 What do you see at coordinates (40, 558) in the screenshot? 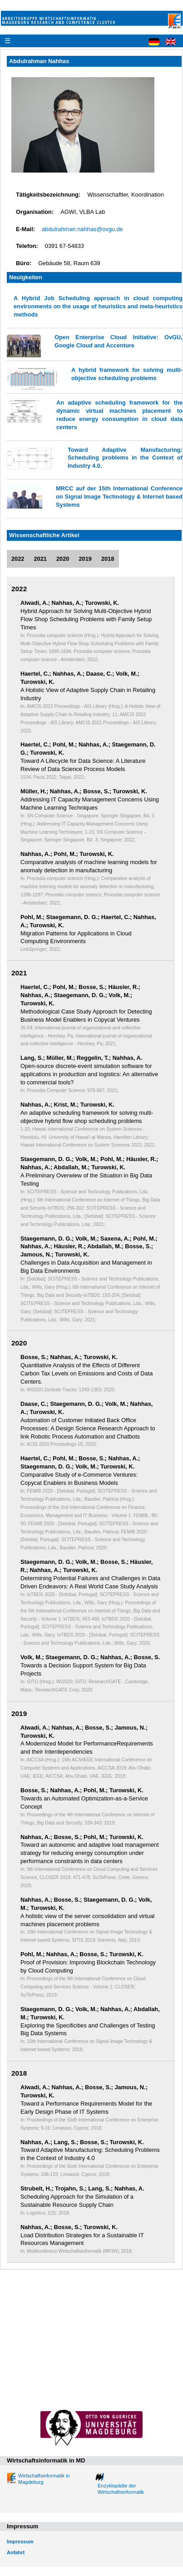
I see `2021` at bounding box center [40, 558].